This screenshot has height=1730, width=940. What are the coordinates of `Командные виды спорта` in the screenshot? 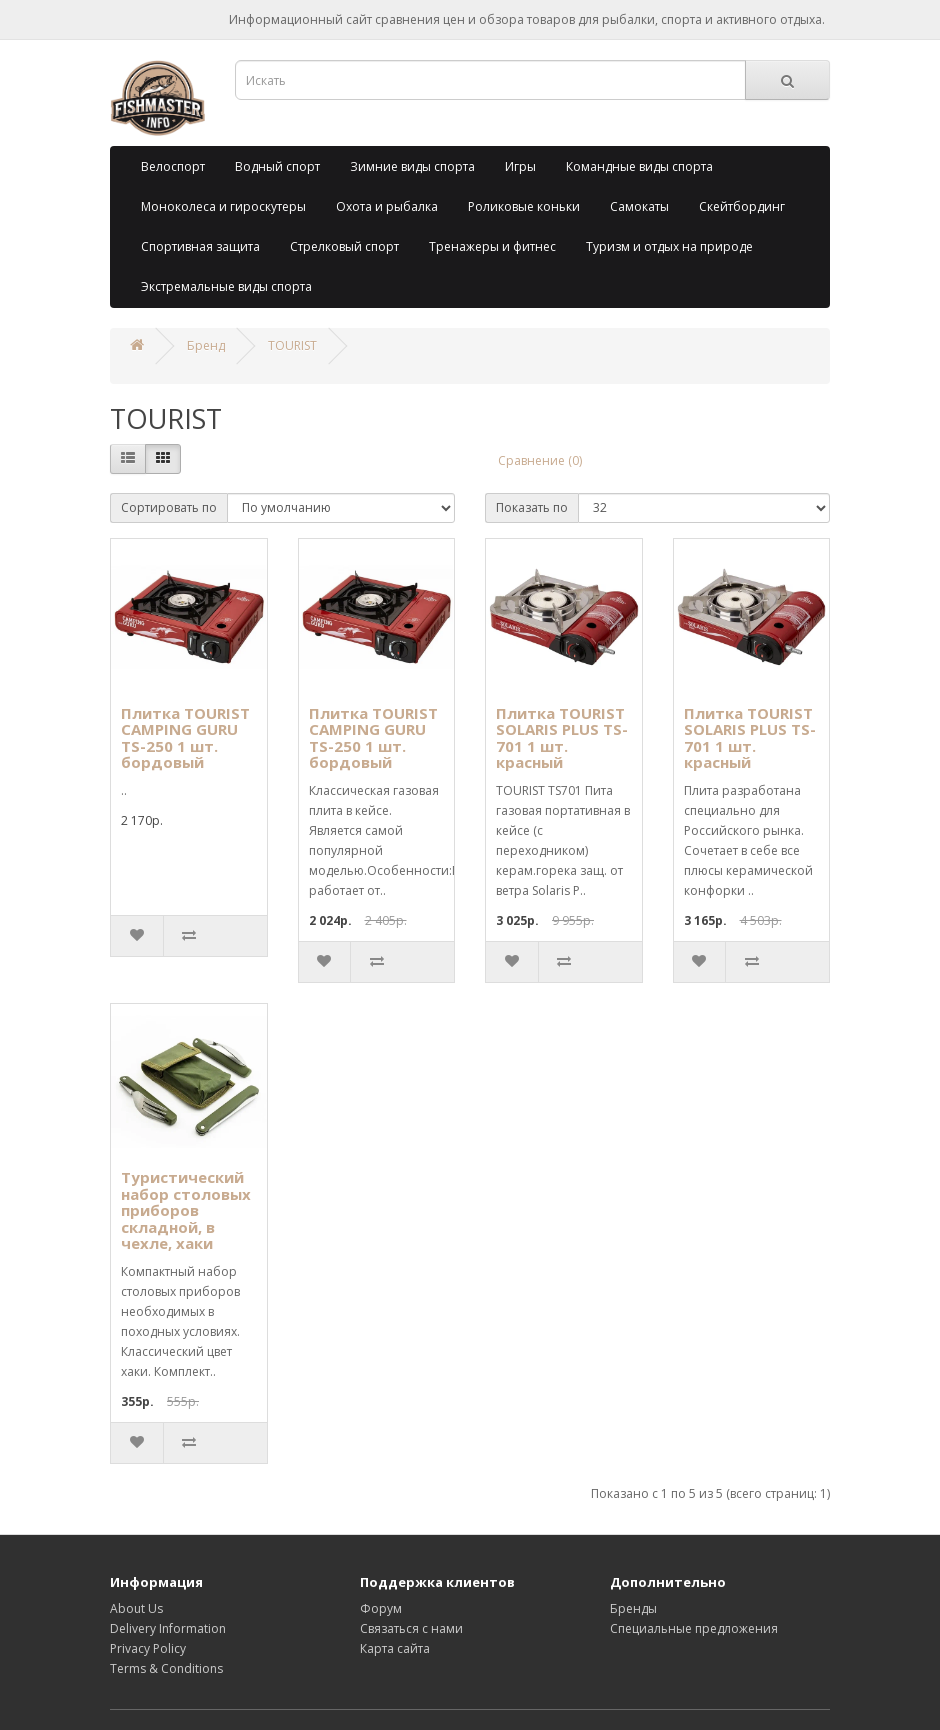 It's located at (639, 166).